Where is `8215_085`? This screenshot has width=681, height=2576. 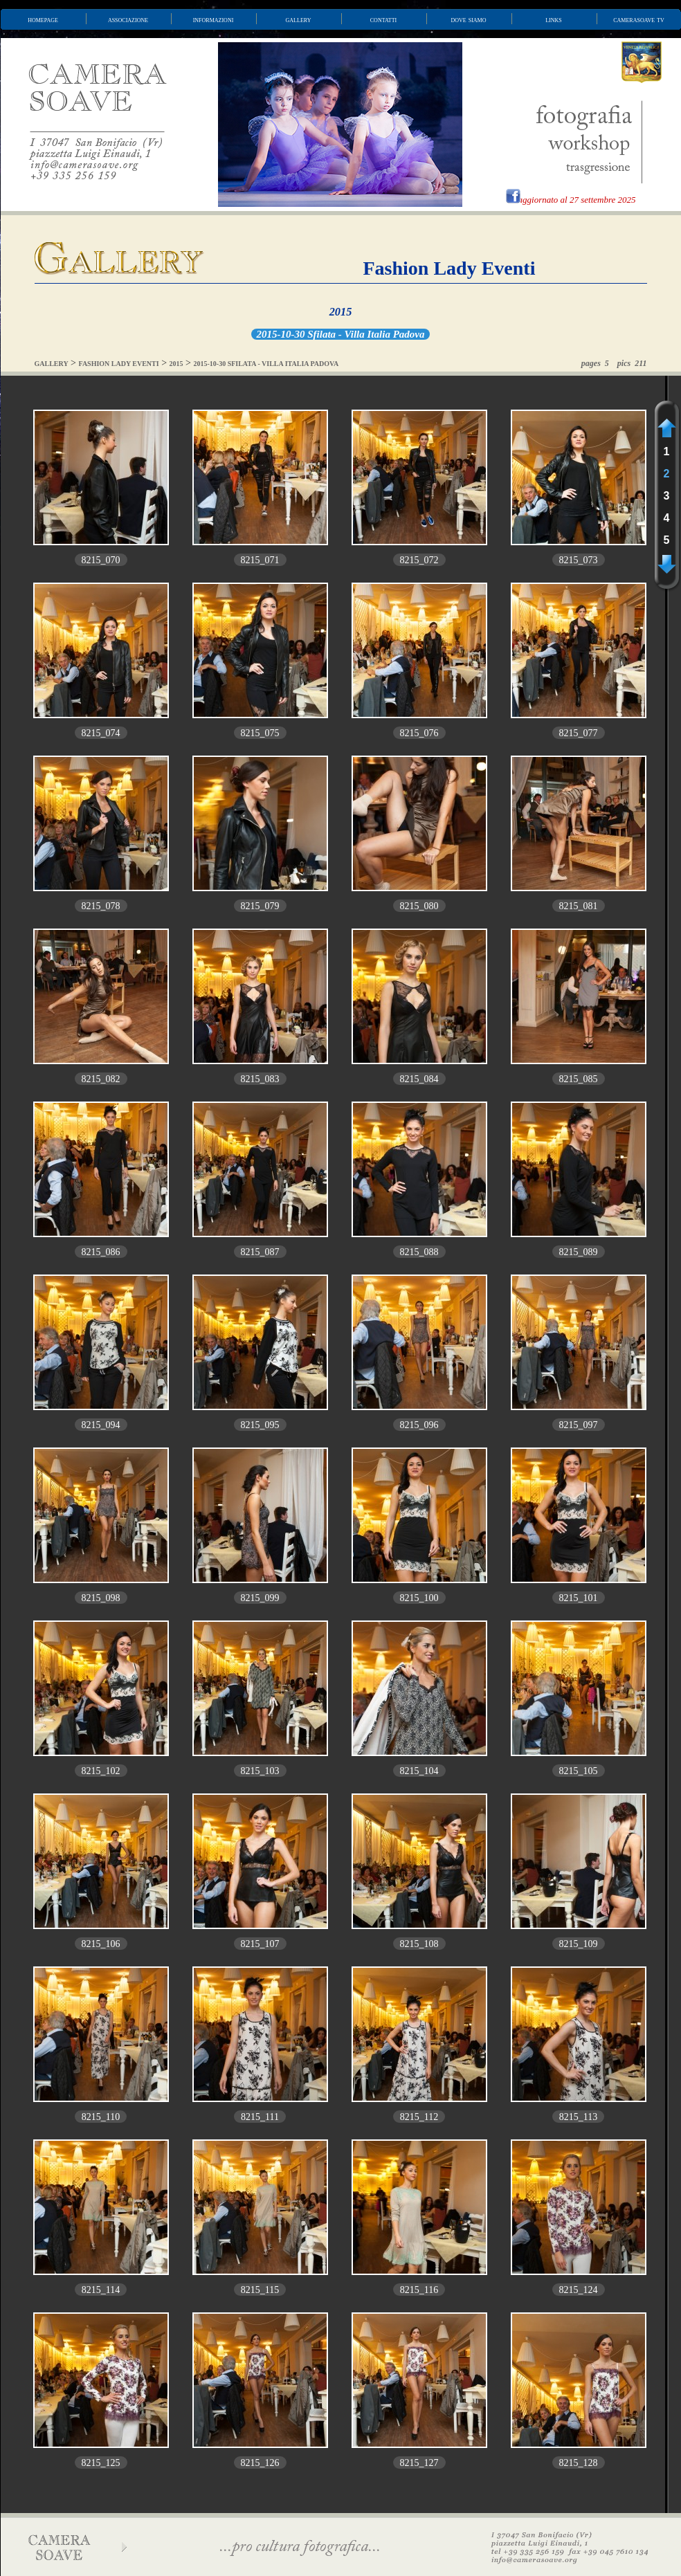
8215_085 is located at coordinates (578, 1079).